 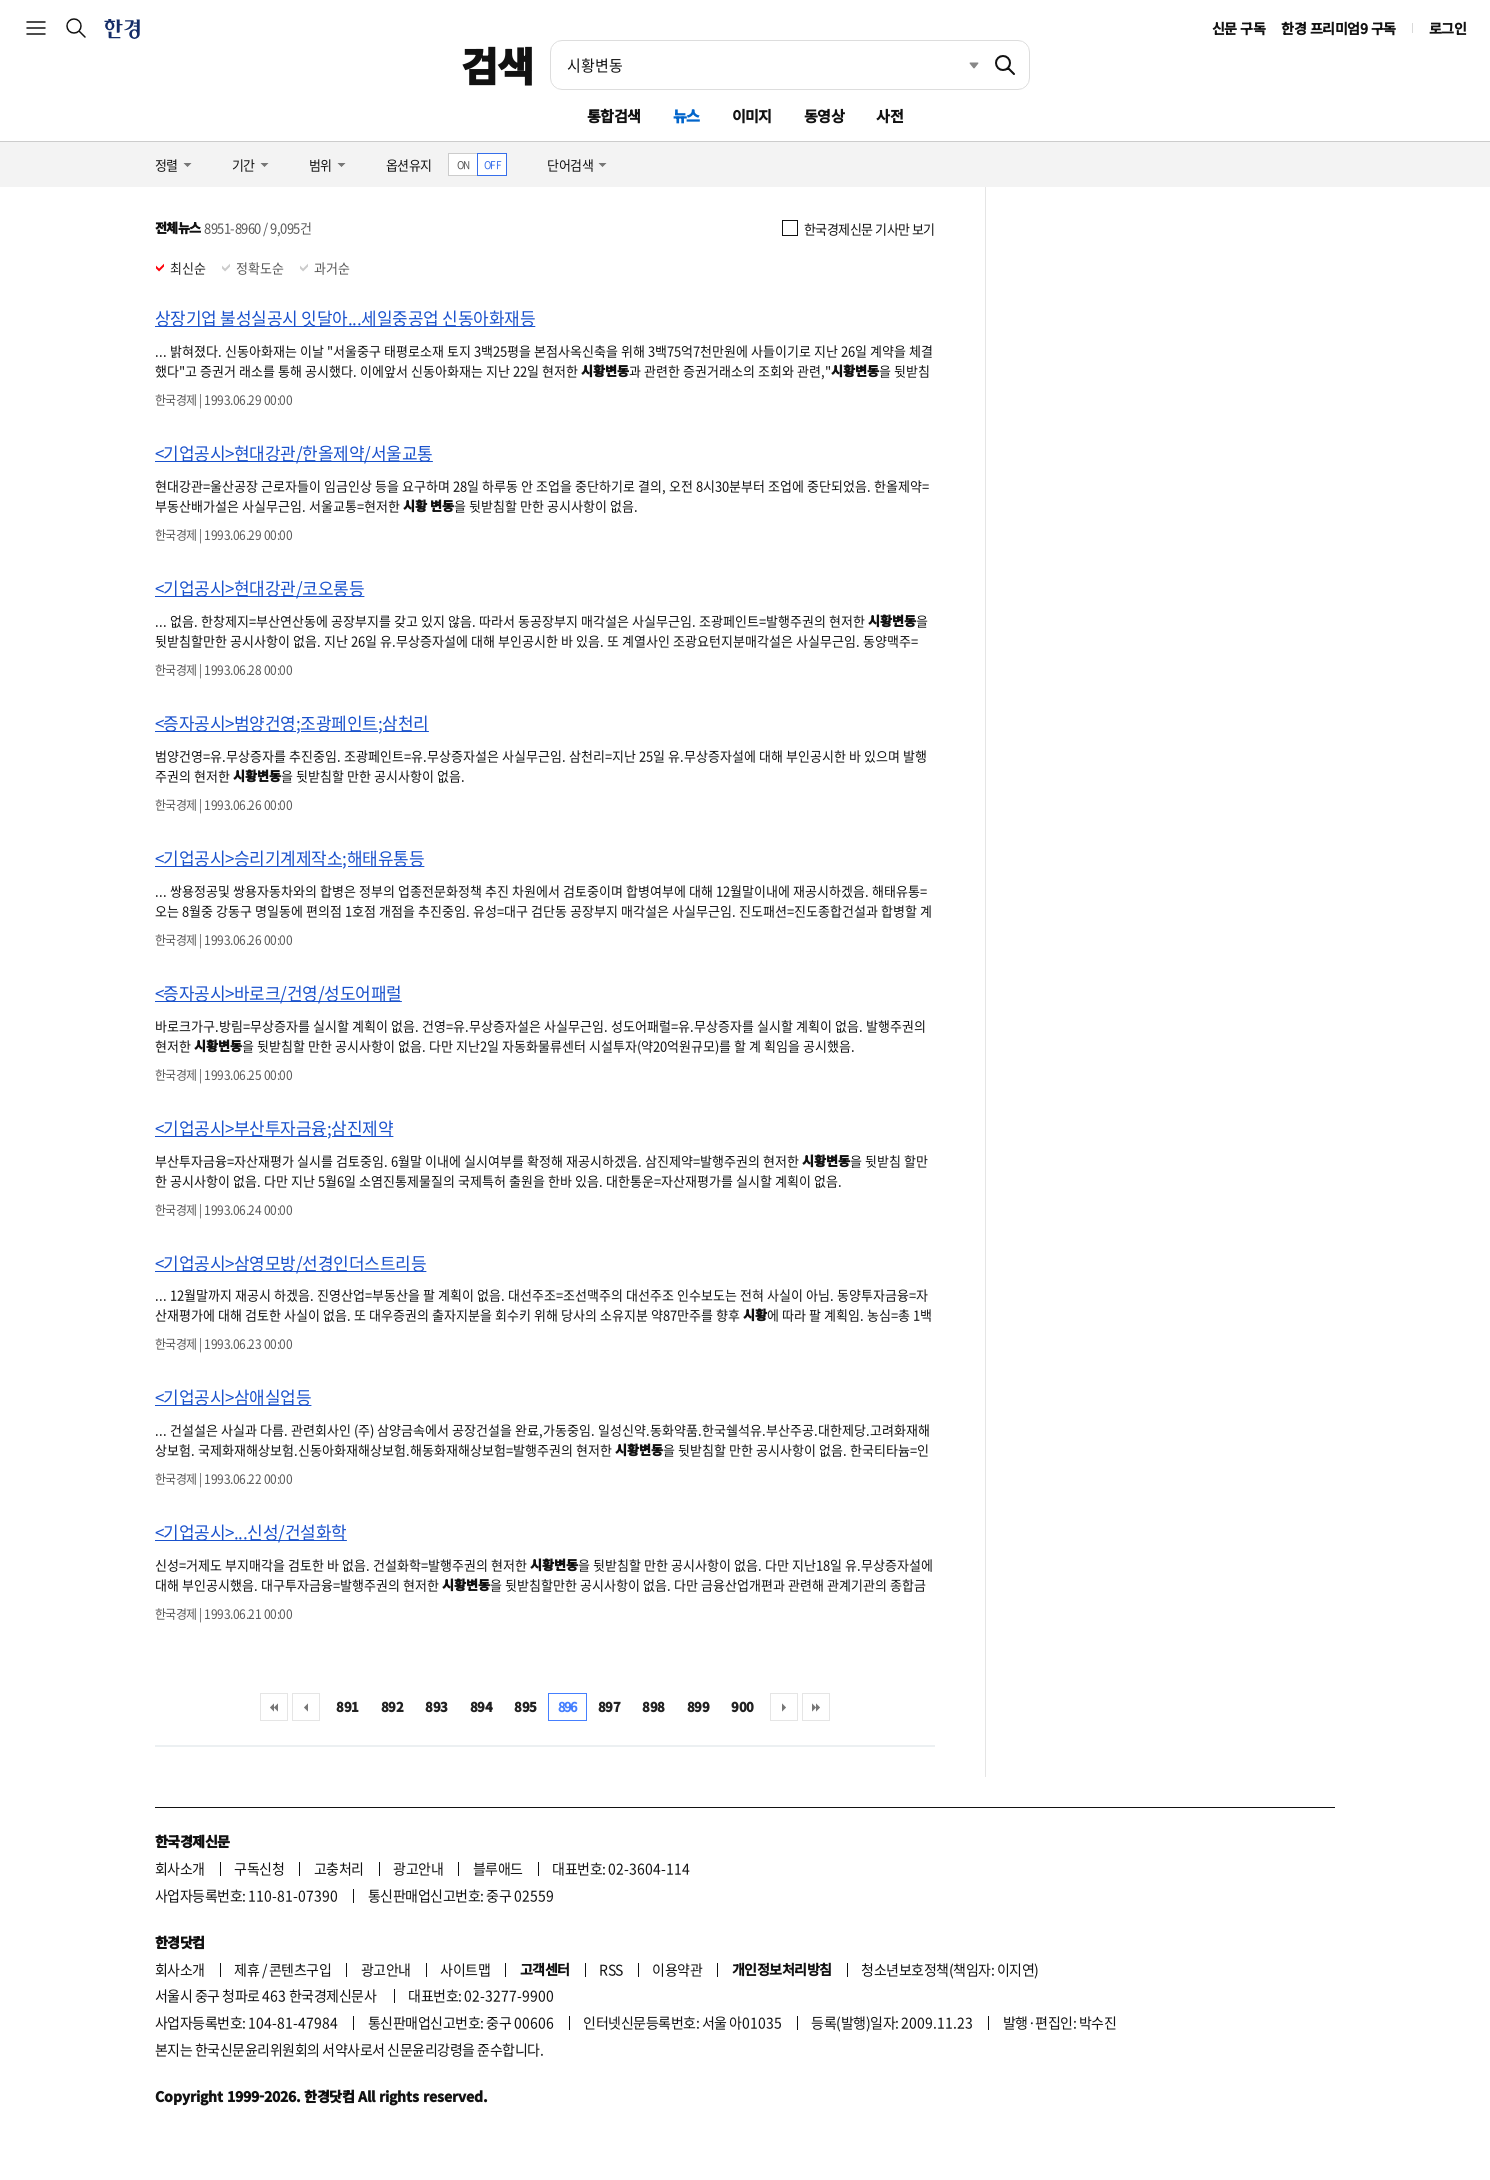 What do you see at coordinates (481, 1706) in the screenshot?
I see `894` at bounding box center [481, 1706].